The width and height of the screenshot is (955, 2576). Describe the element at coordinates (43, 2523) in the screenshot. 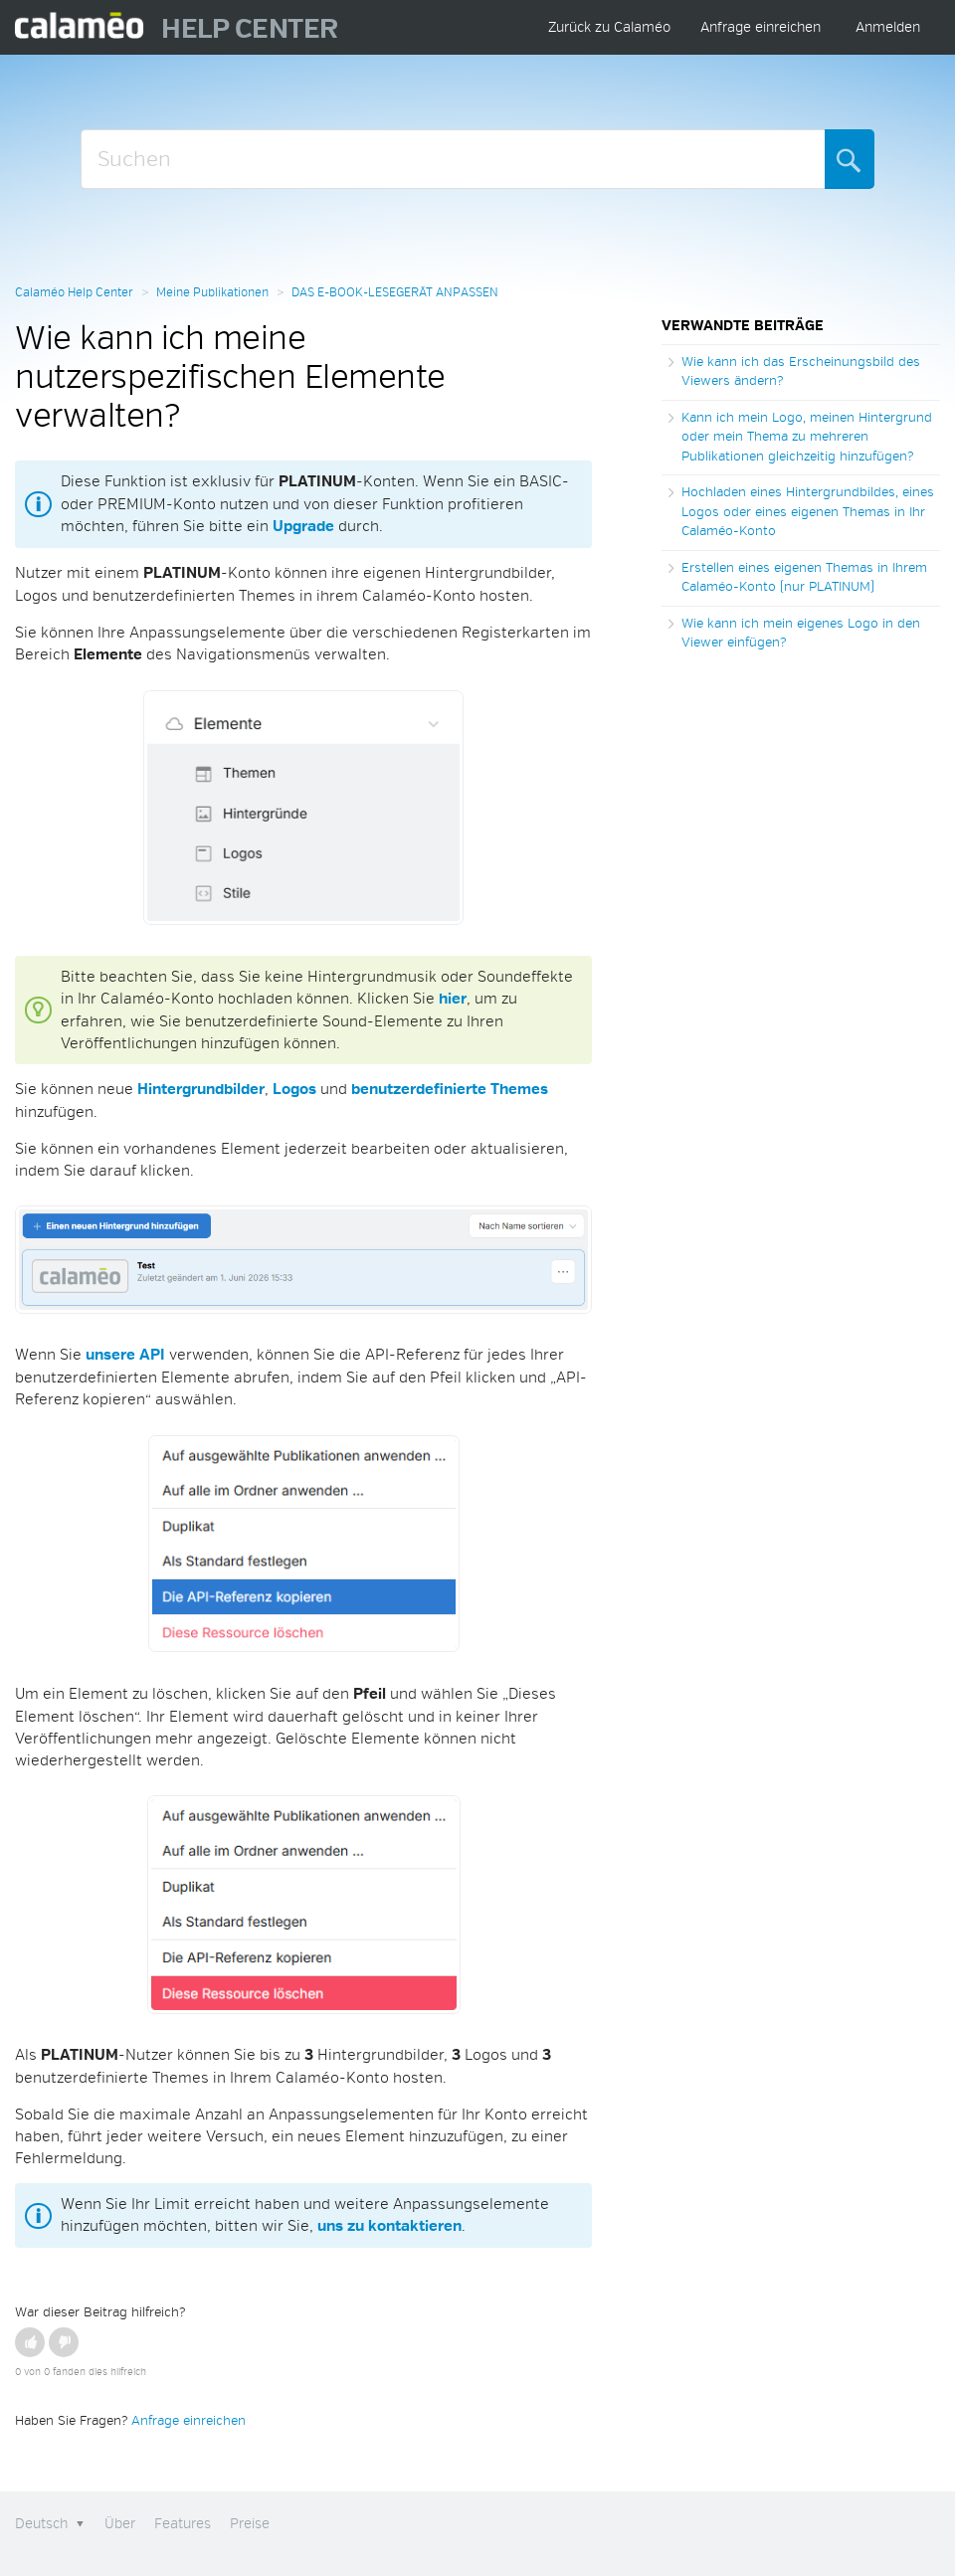

I see `Deutsch` at that location.